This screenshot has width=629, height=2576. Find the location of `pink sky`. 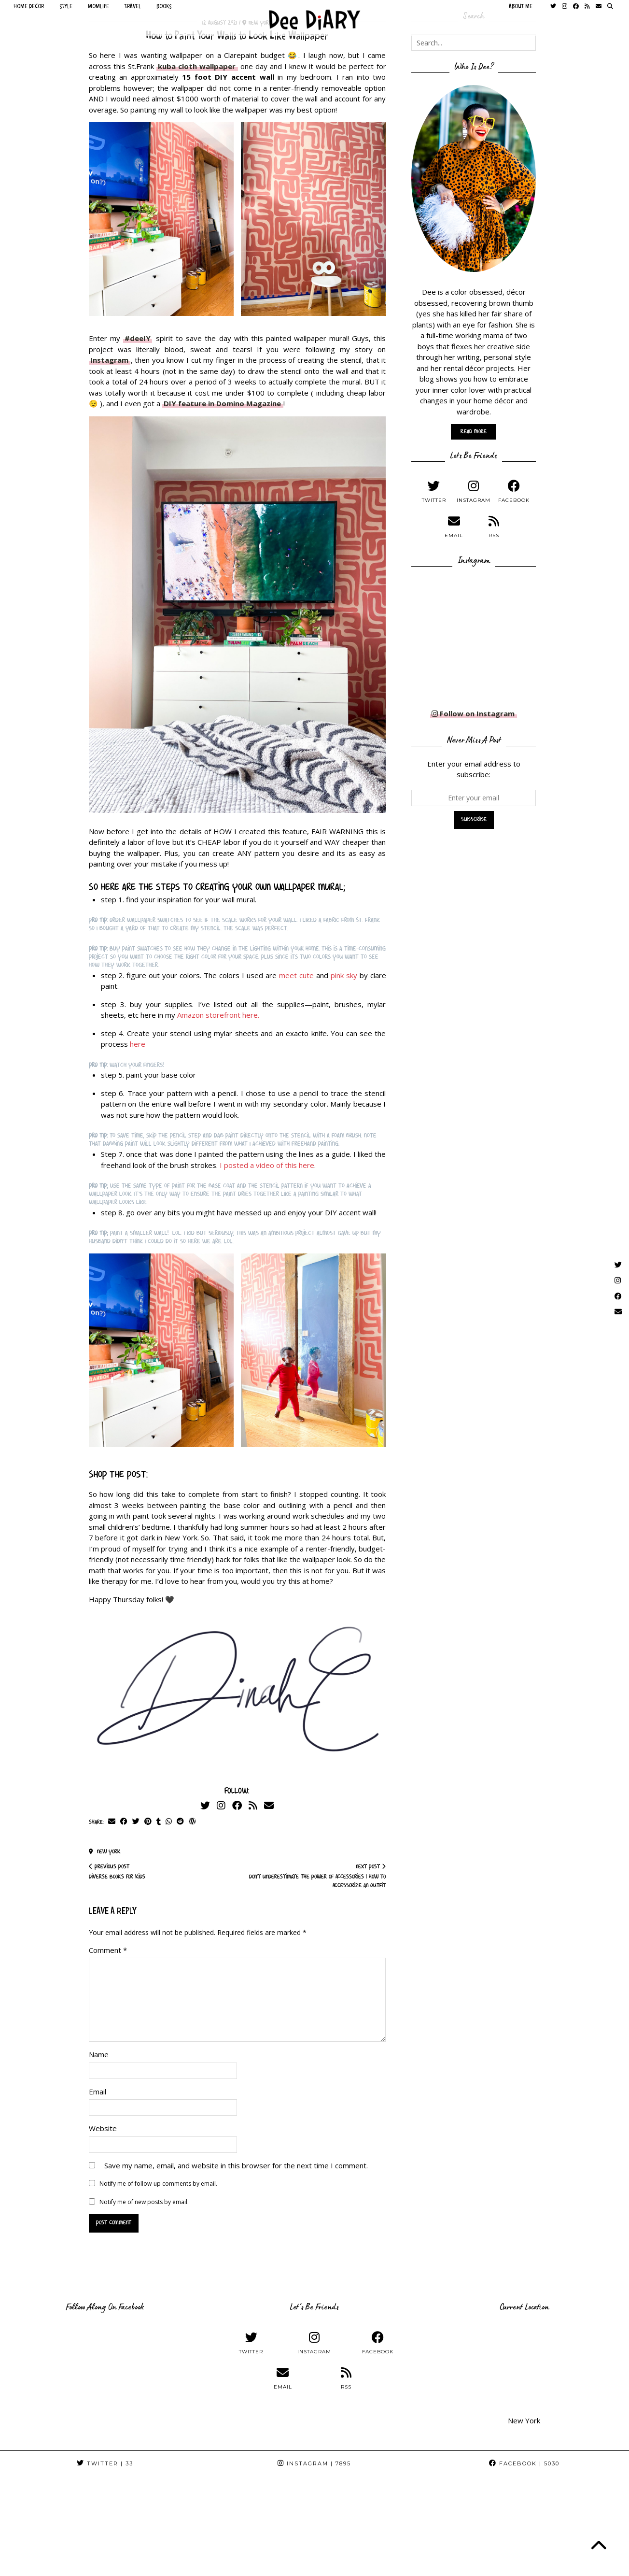

pink sky is located at coordinates (344, 975).